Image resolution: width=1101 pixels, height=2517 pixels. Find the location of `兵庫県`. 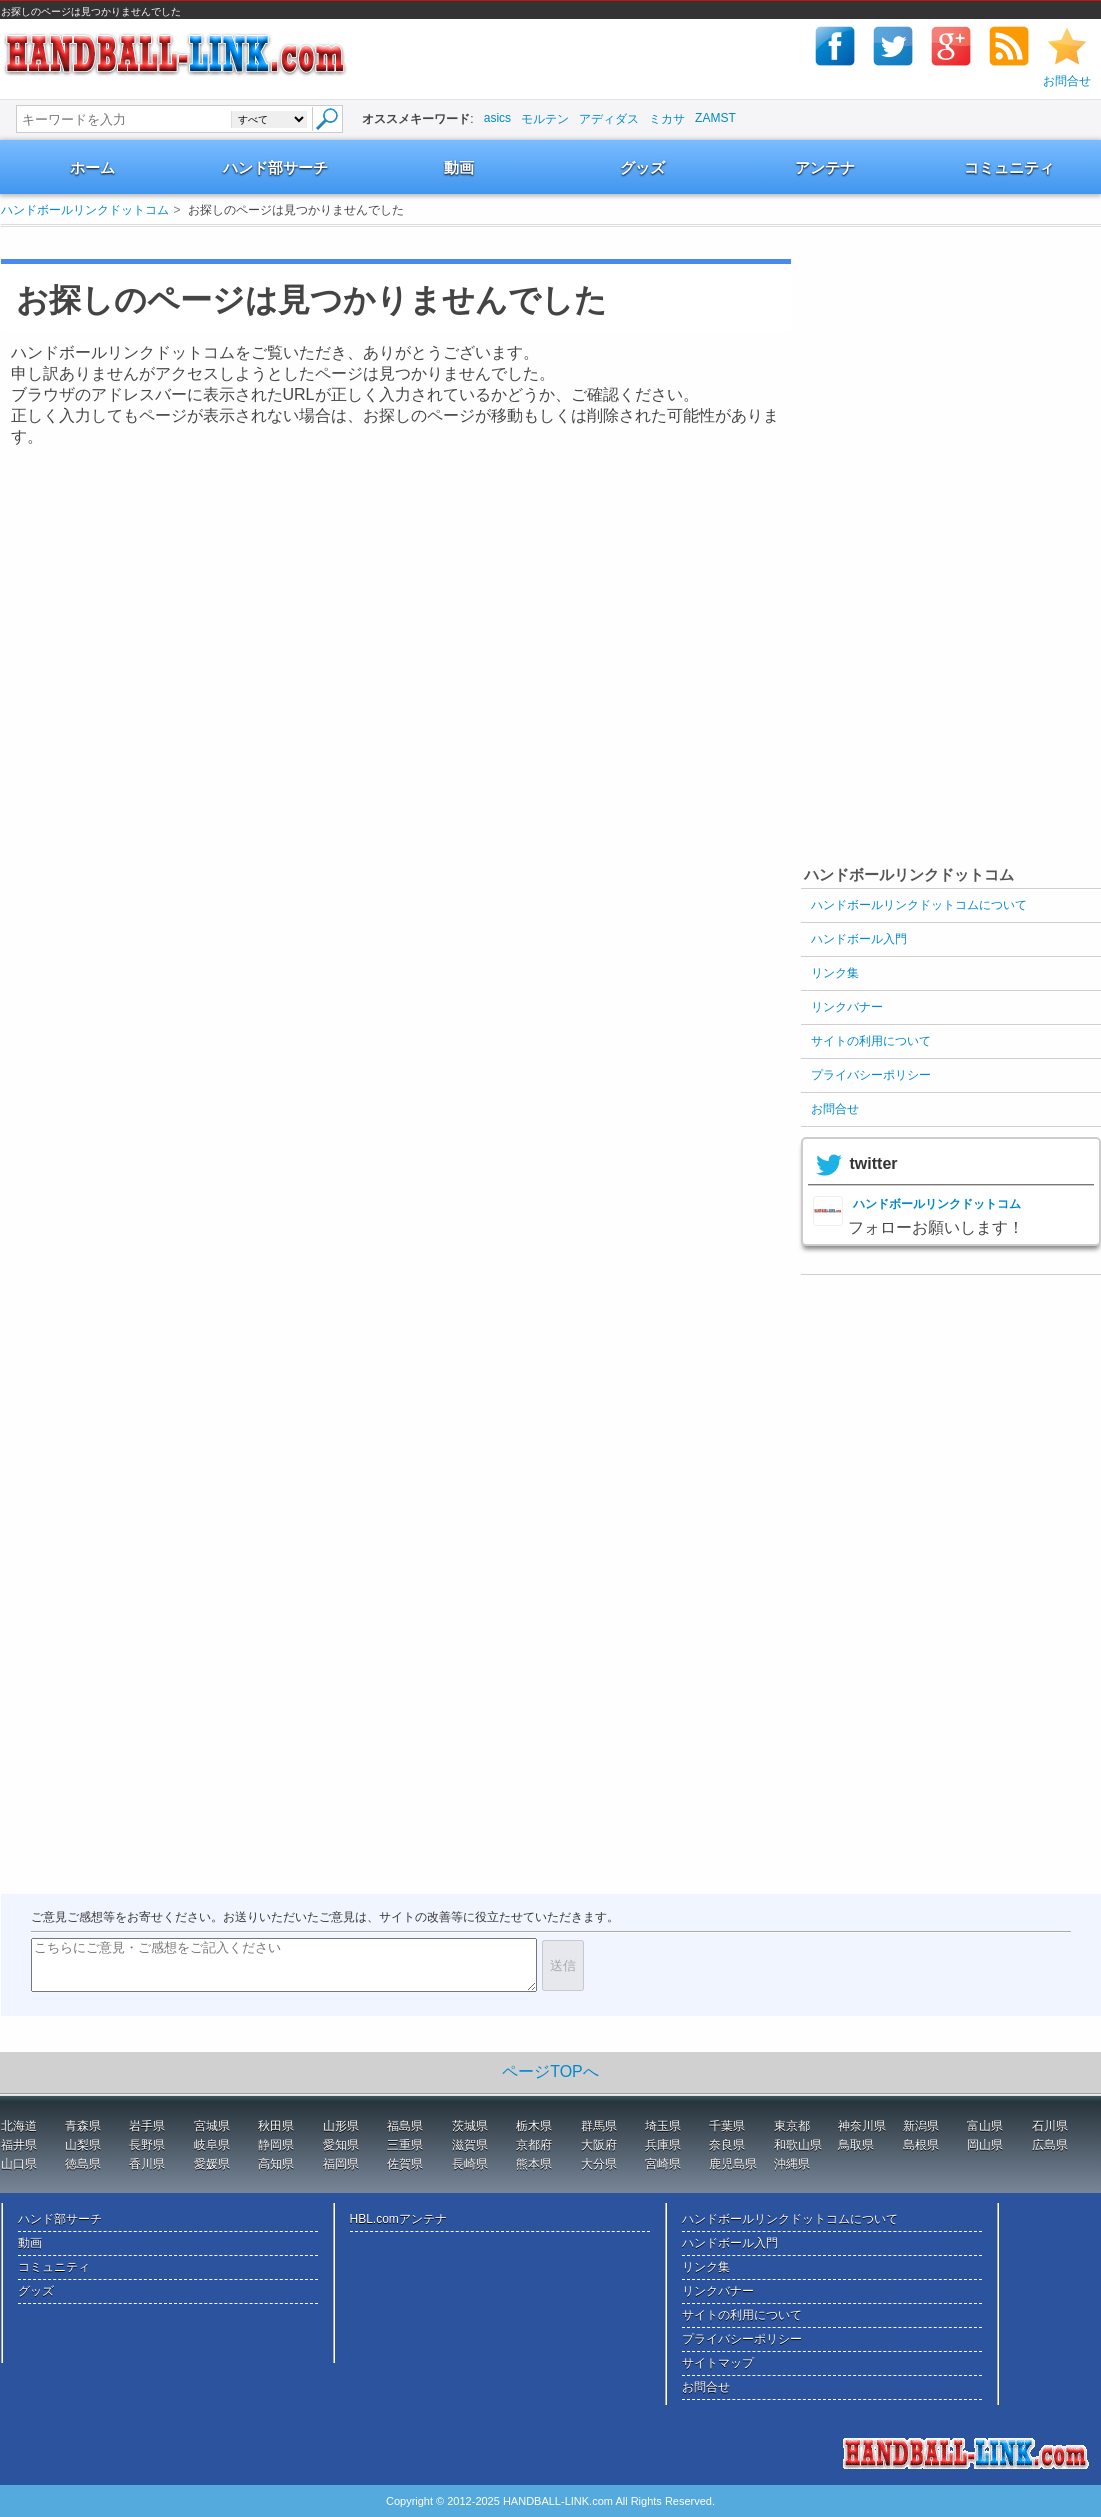

兵庫県 is located at coordinates (663, 2145).